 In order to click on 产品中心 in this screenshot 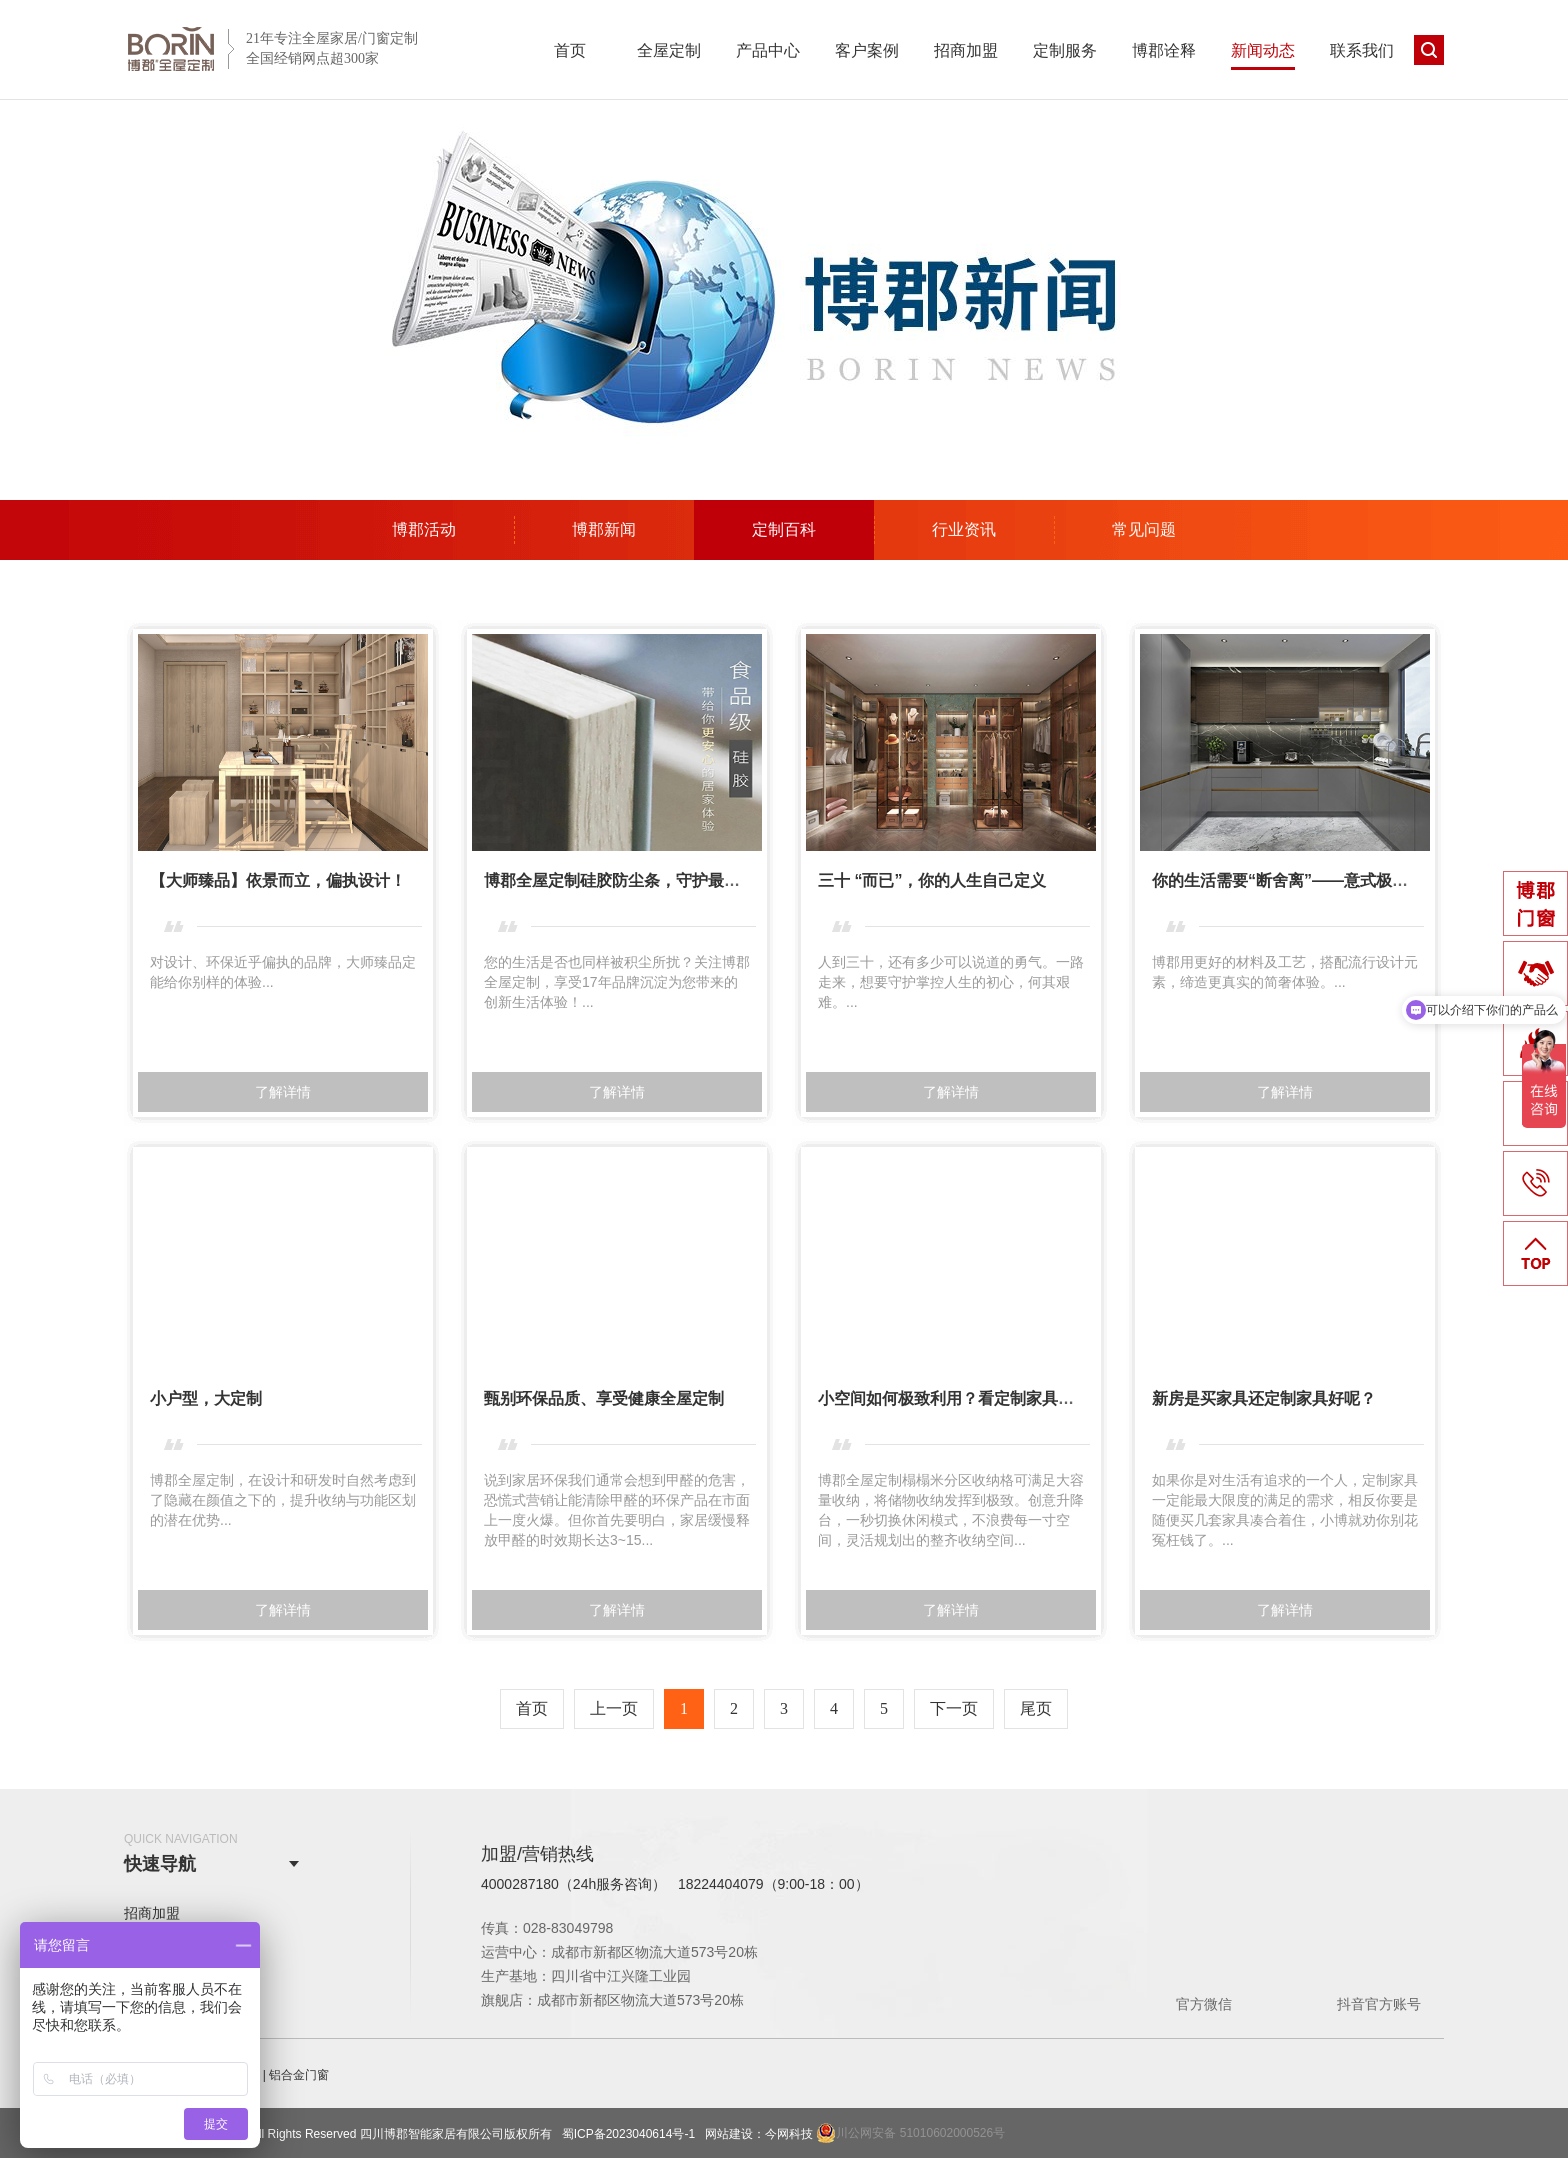, I will do `click(768, 50)`.